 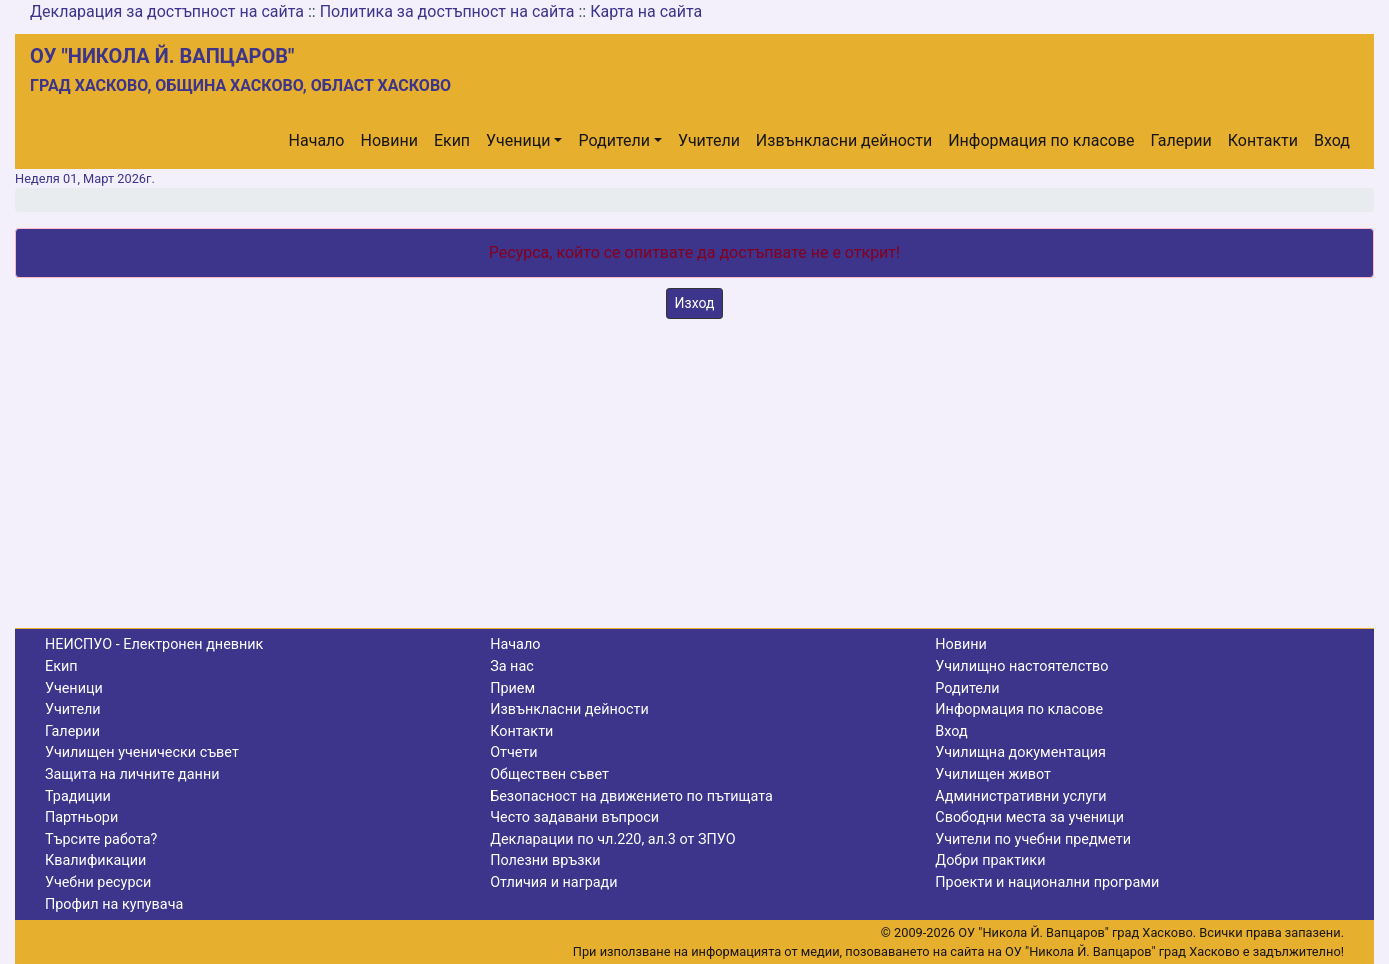 I want to click on Традиции, so click(x=78, y=796).